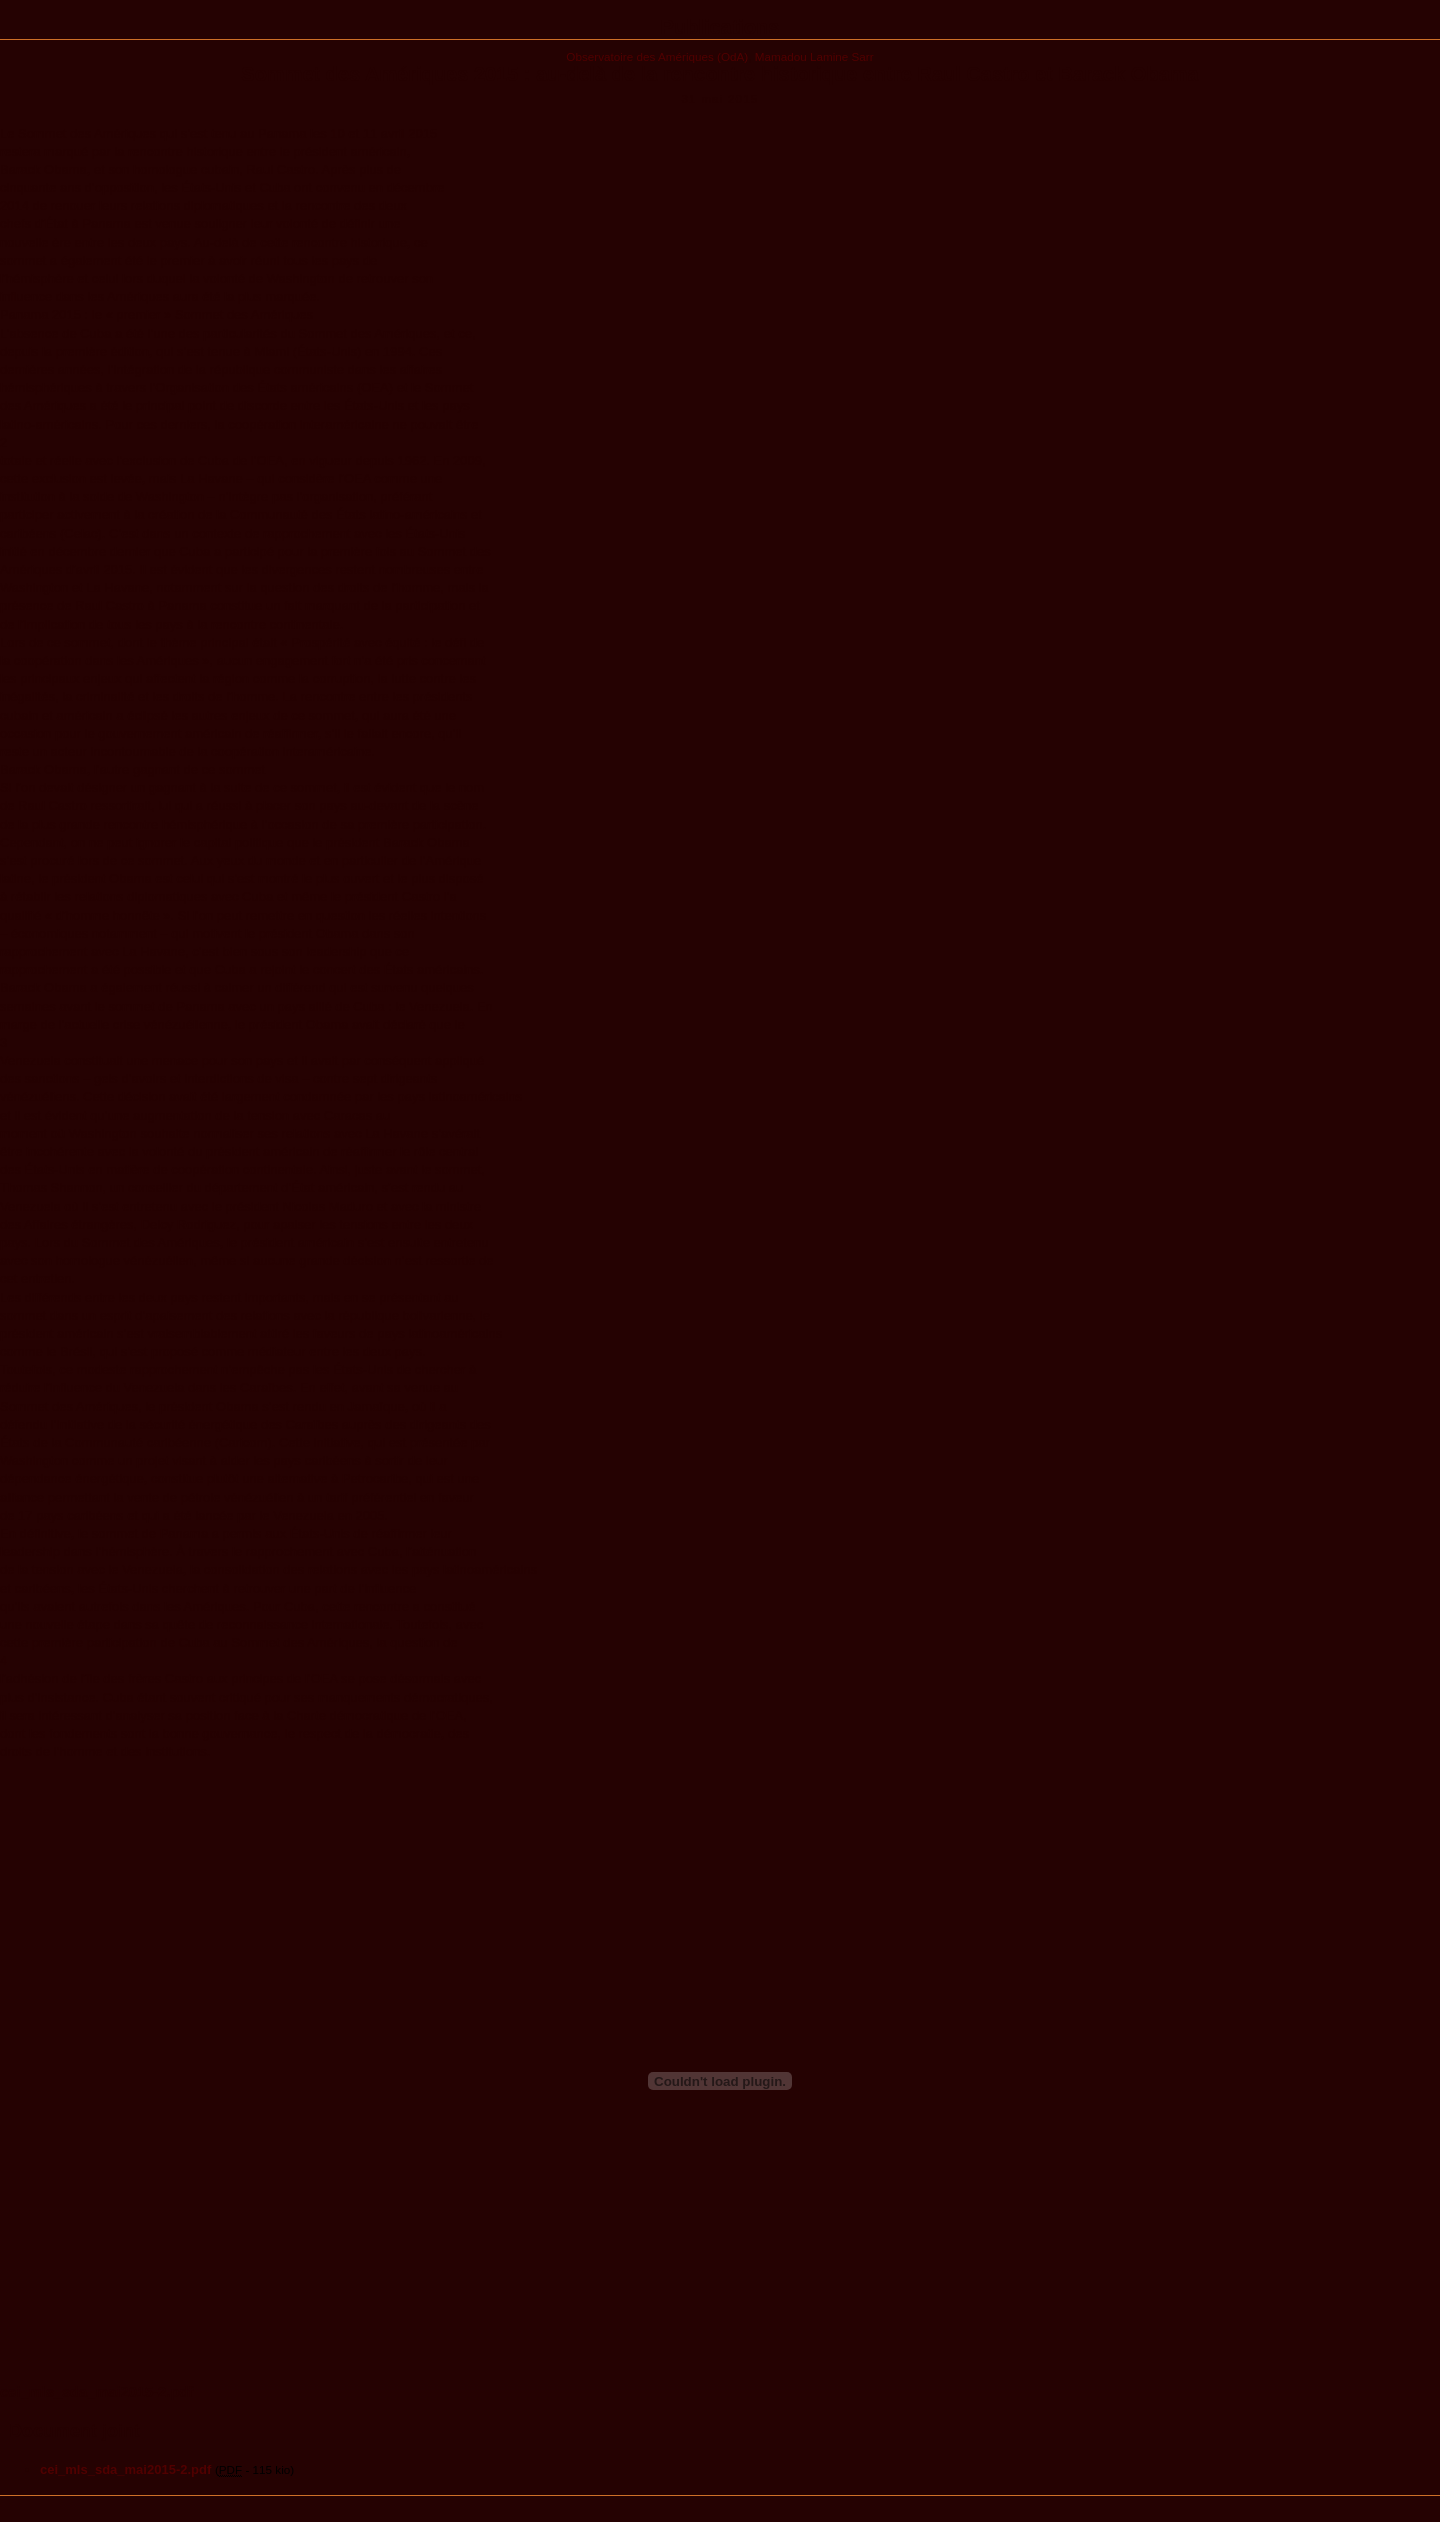 The image size is (1440, 2522). Describe the element at coordinates (720, 27) in the screenshot. I see `Publications` at that location.